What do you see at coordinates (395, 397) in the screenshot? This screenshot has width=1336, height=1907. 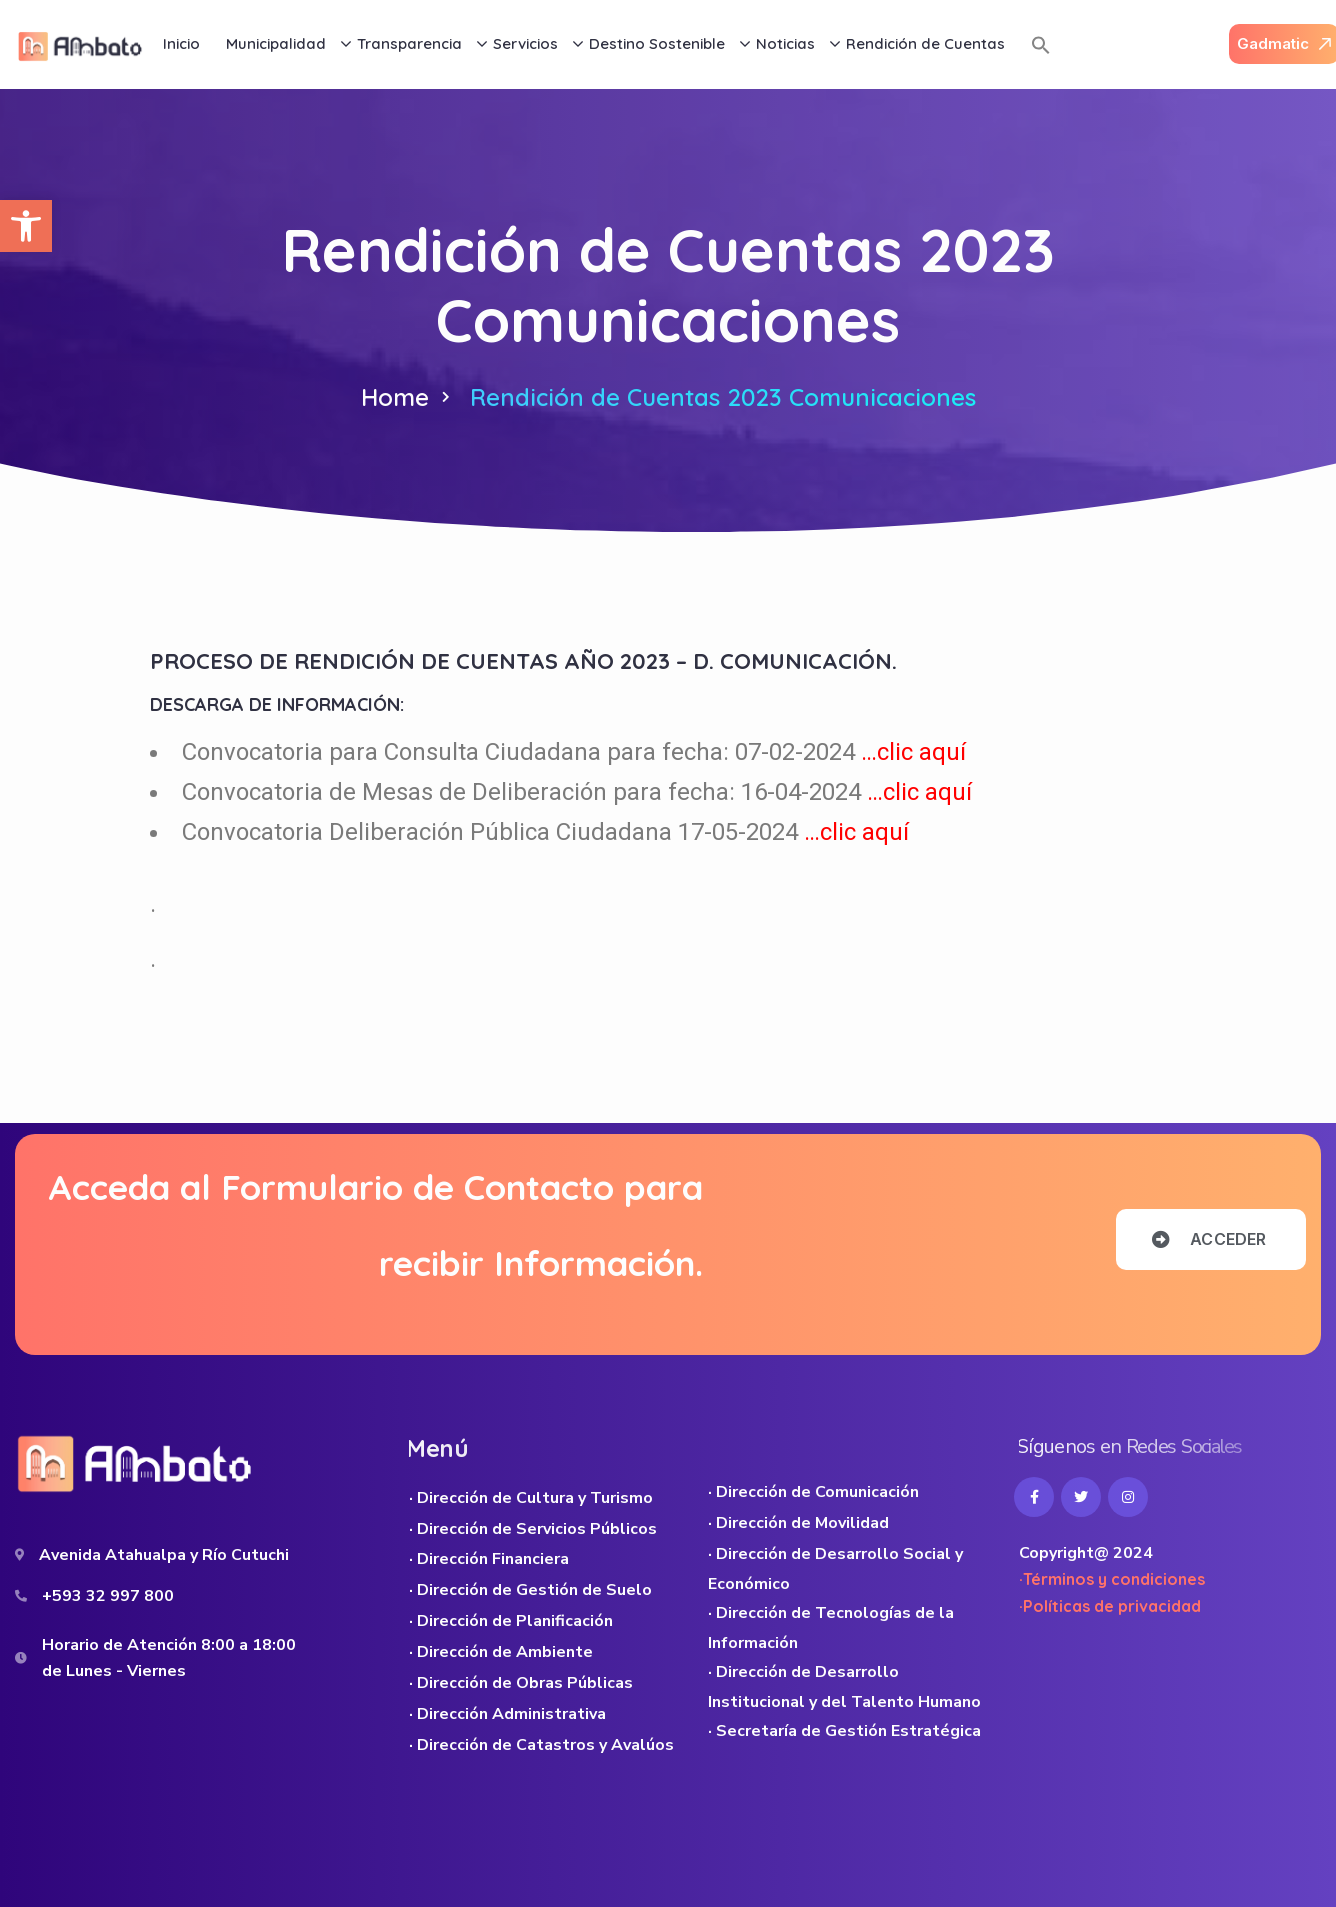 I see `Home` at bounding box center [395, 397].